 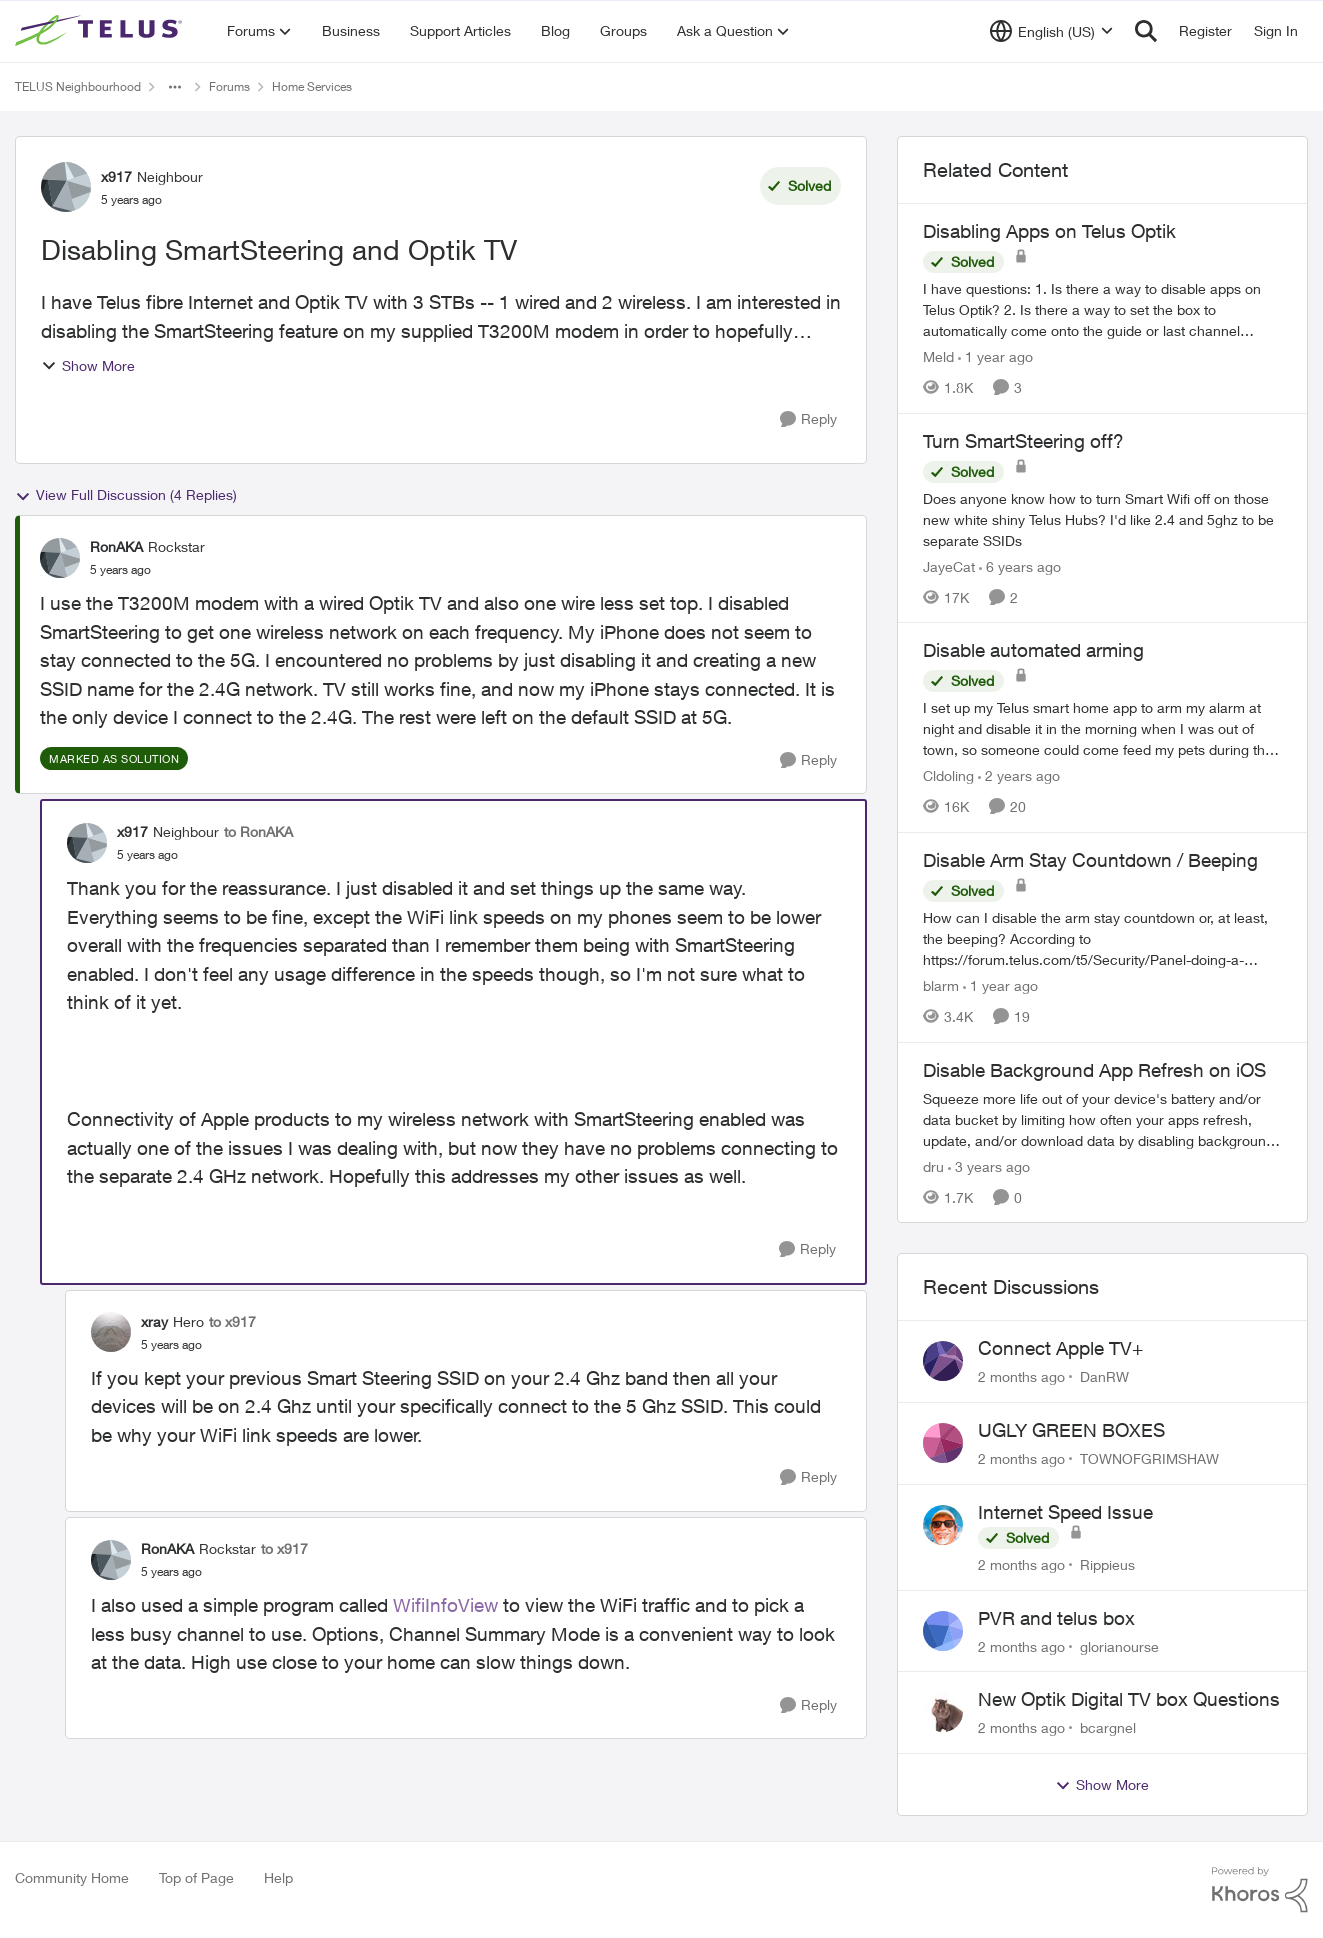 What do you see at coordinates (995, 356) in the screenshot?
I see `[1 year ago]` at bounding box center [995, 356].